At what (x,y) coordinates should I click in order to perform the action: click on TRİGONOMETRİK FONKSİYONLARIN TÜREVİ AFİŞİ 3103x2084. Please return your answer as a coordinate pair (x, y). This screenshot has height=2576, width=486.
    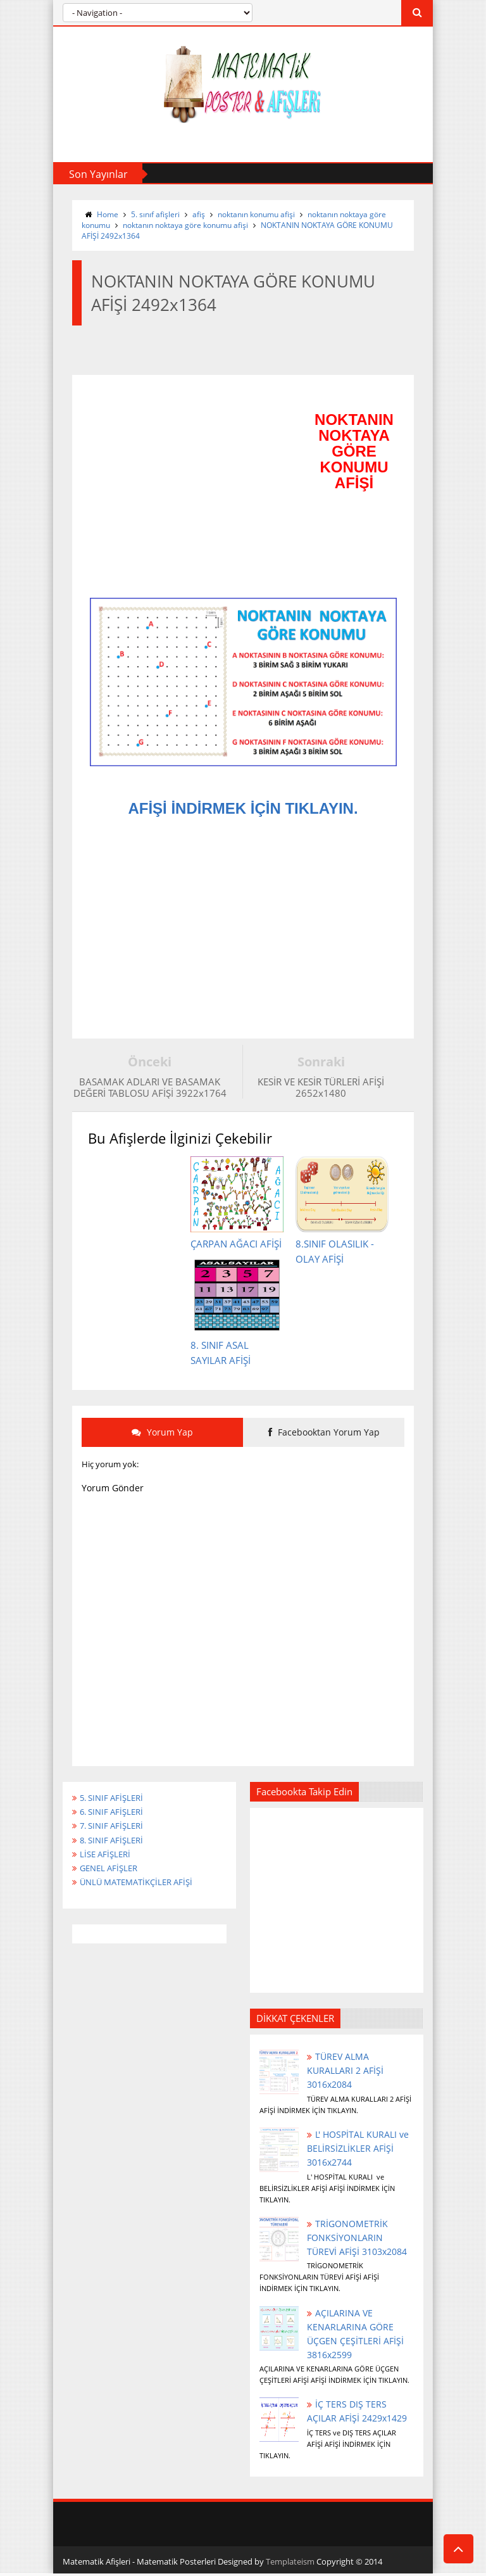
    Looking at the image, I should click on (357, 2243).